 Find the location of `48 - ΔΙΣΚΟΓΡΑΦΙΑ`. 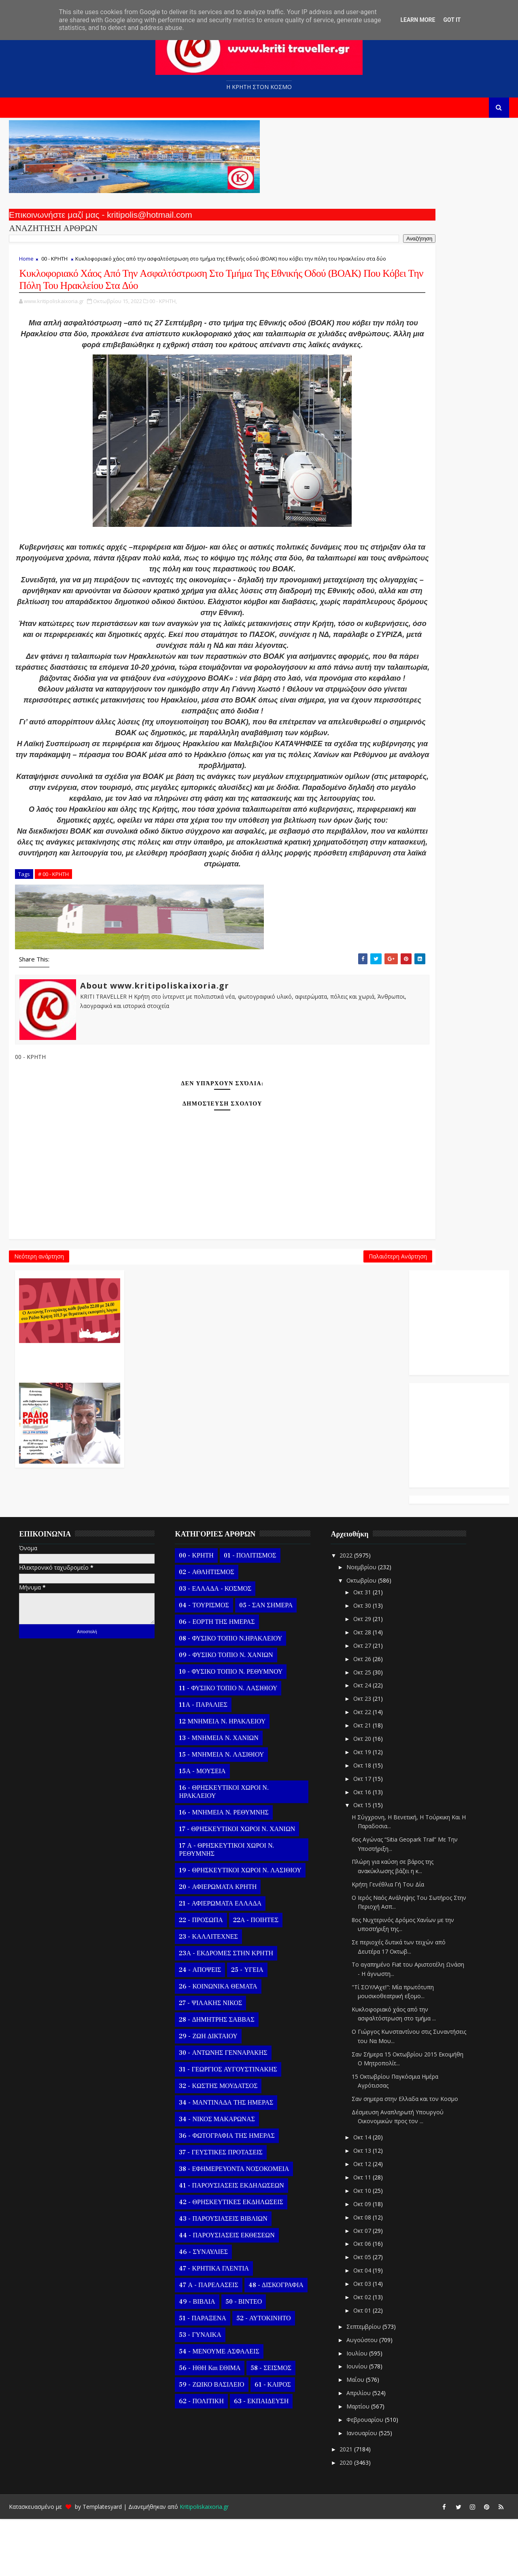

48 - ΔΙΣΚΟΓΡΑΦΙΑ is located at coordinates (272, 2342).